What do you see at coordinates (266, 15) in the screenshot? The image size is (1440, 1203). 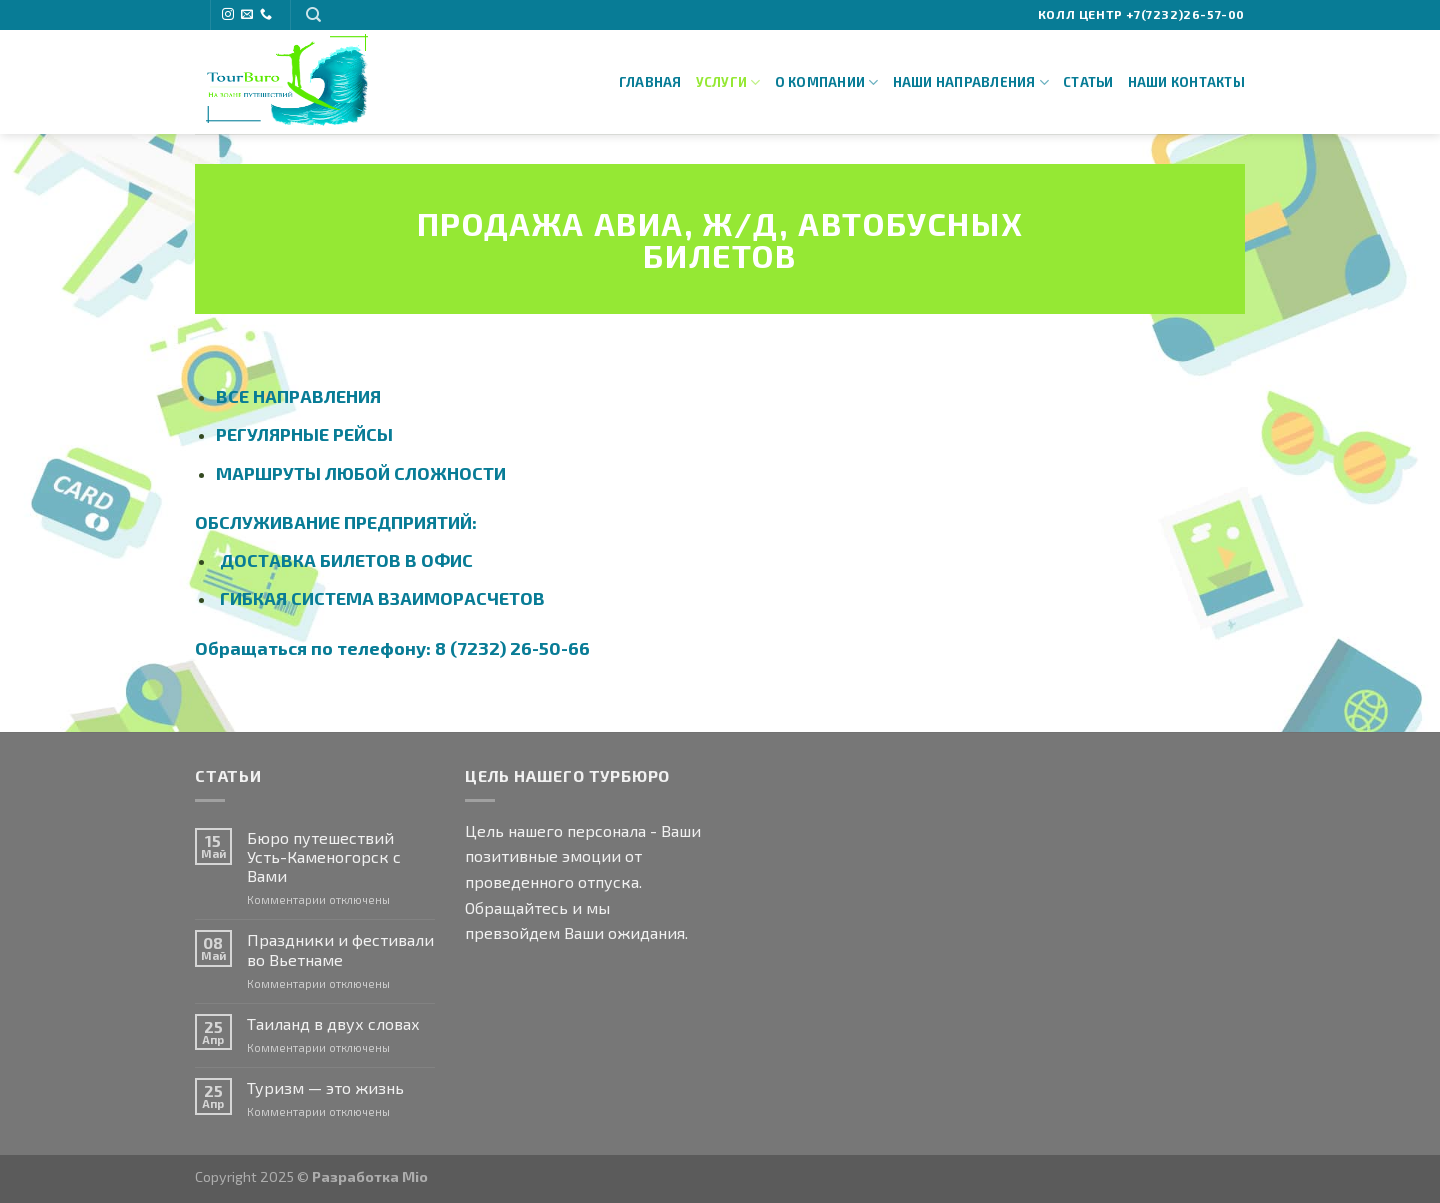 I see `[Call us]` at bounding box center [266, 15].